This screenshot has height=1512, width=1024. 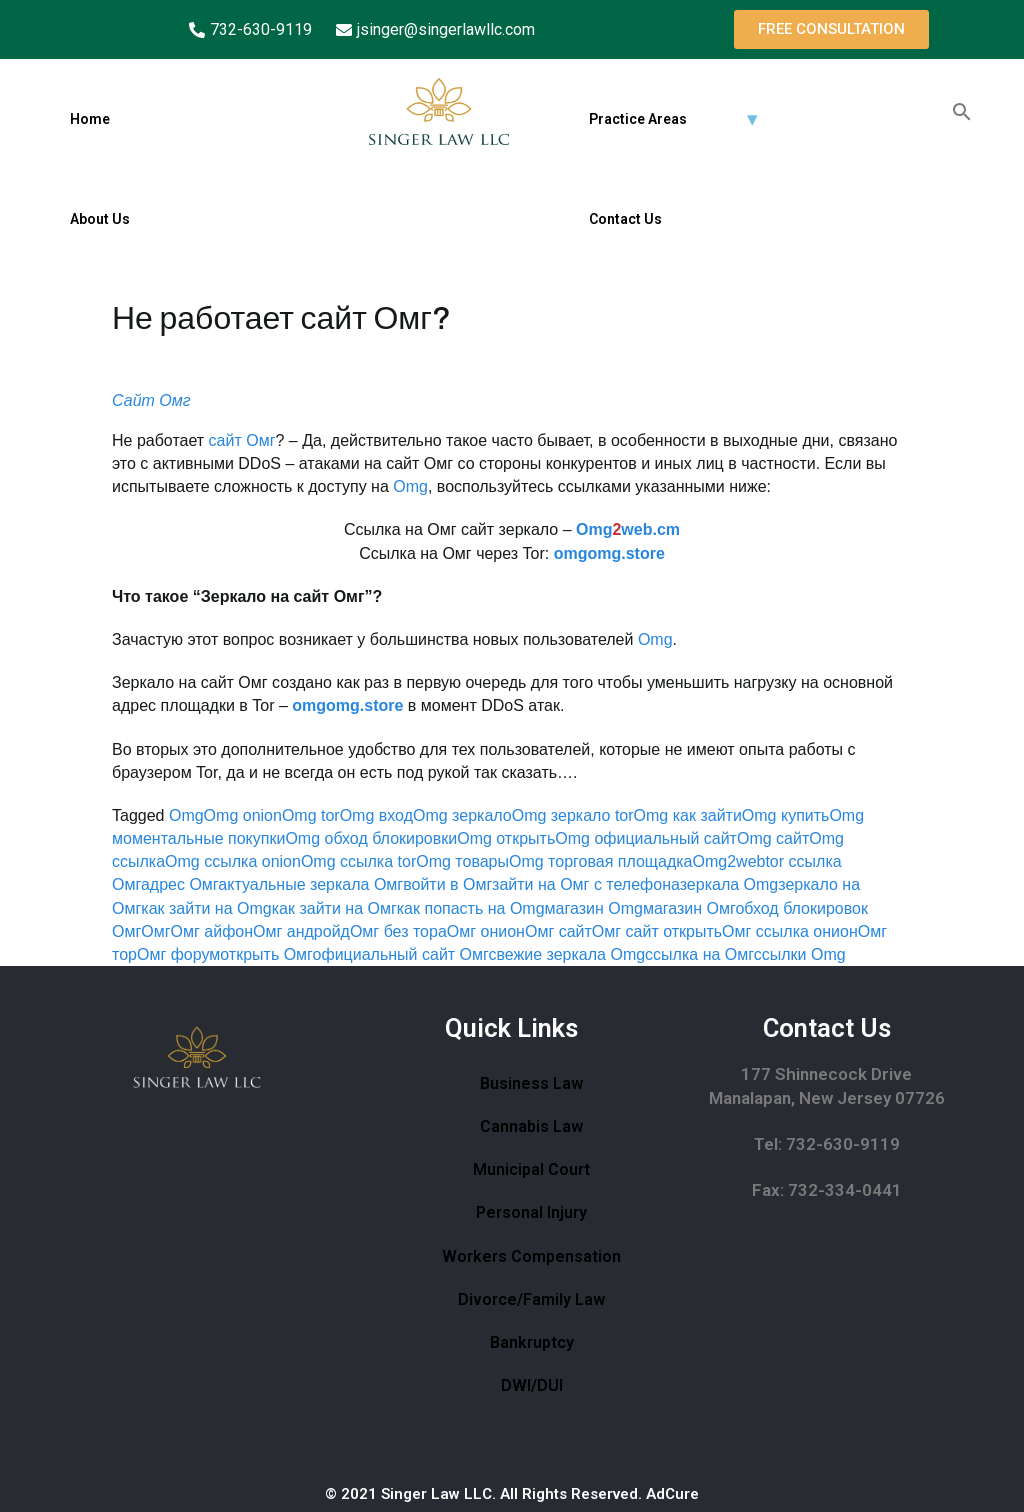 What do you see at coordinates (398, 931) in the screenshot?
I see `Омг без тора` at bounding box center [398, 931].